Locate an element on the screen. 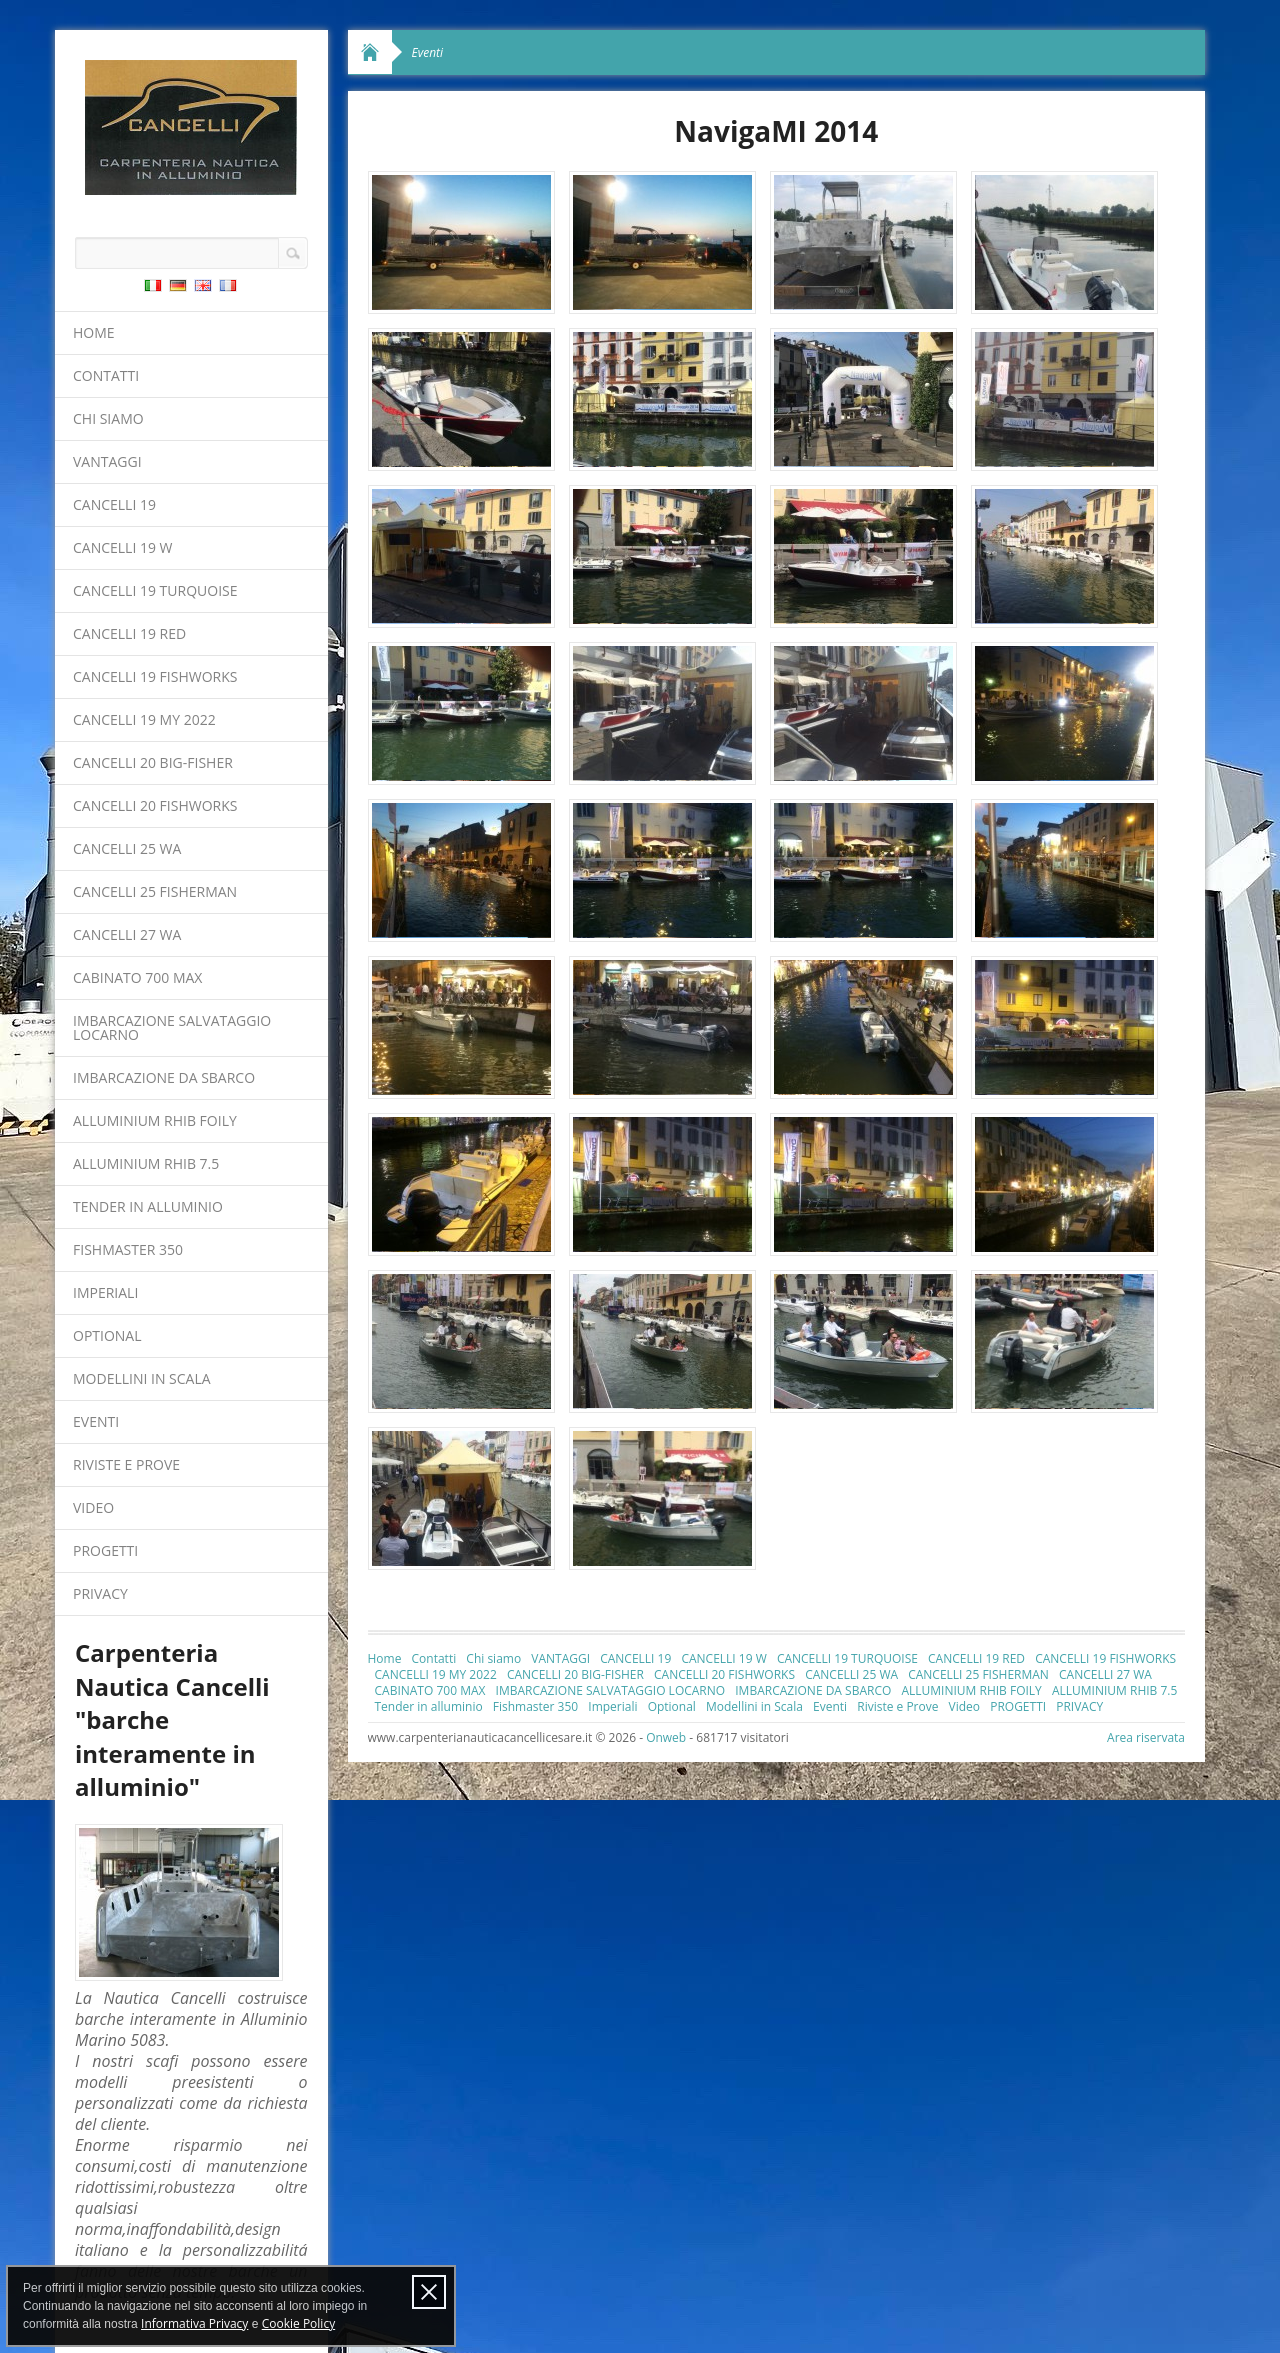  ALLUMINIUM RHIB 7.5 is located at coordinates (146, 1163).